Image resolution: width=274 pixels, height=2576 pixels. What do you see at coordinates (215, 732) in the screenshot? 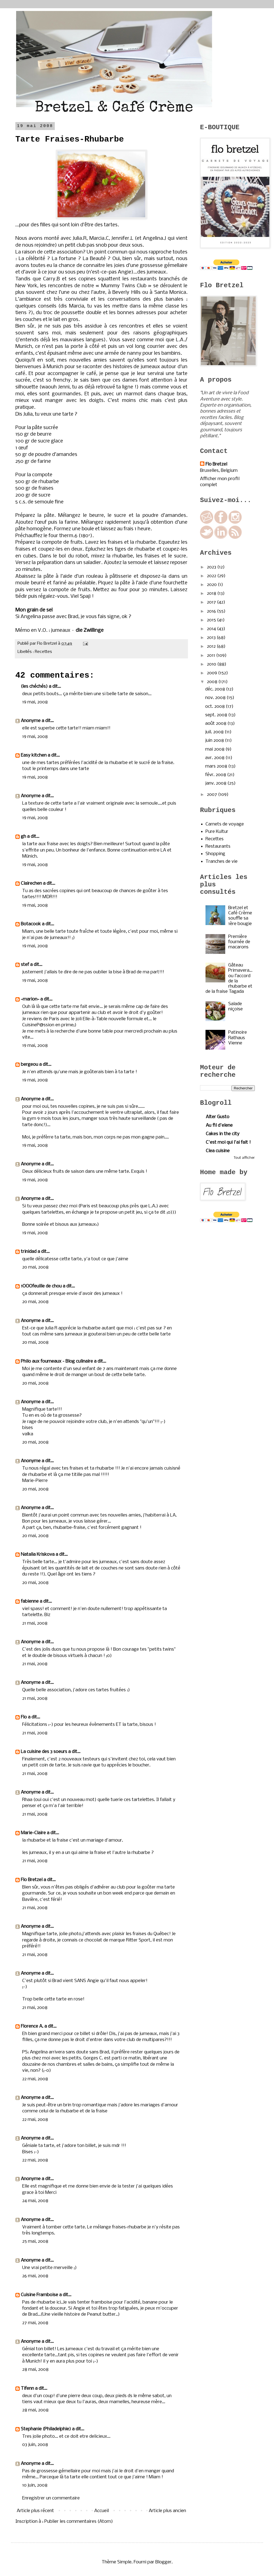
I see `juil. 2008` at bounding box center [215, 732].